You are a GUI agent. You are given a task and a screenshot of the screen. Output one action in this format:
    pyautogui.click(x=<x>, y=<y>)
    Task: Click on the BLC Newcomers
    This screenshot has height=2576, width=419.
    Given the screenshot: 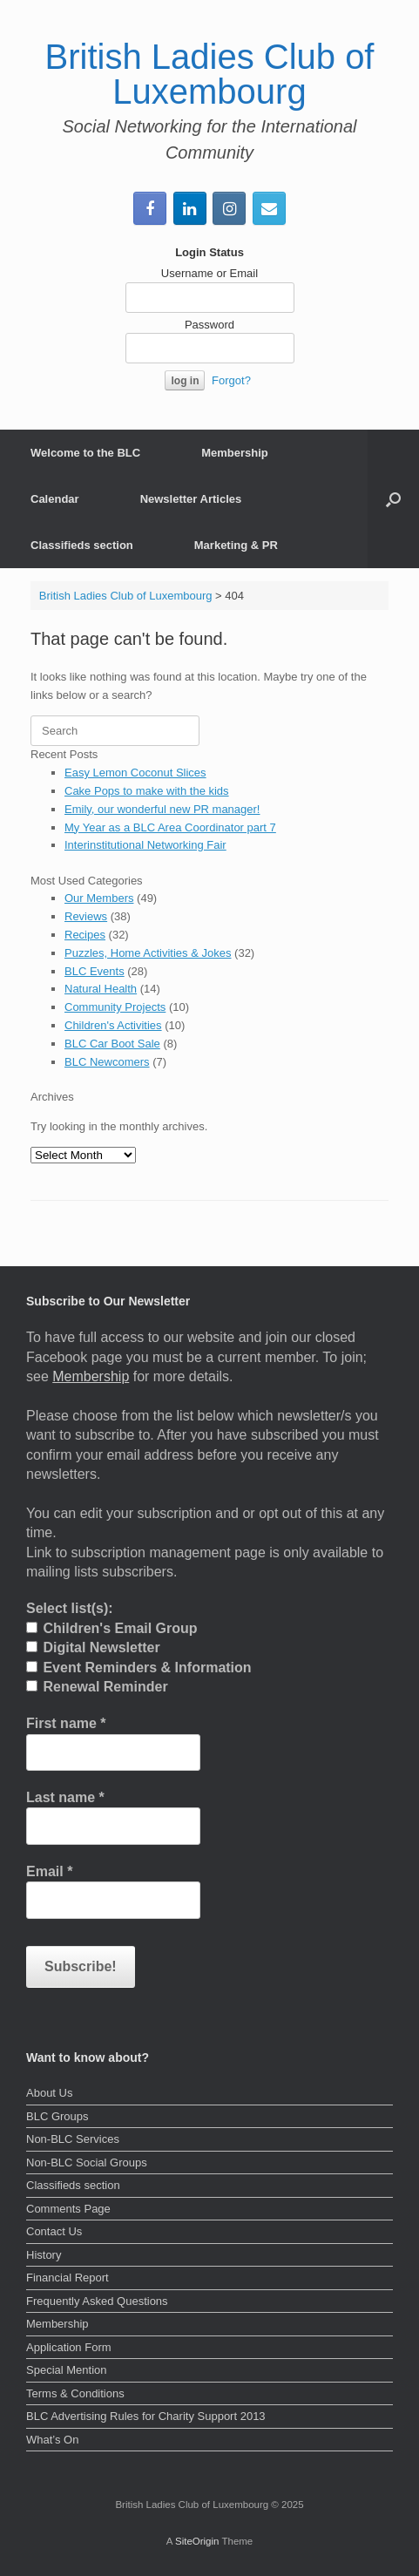 What is the action you would take?
    pyautogui.click(x=107, y=1061)
    